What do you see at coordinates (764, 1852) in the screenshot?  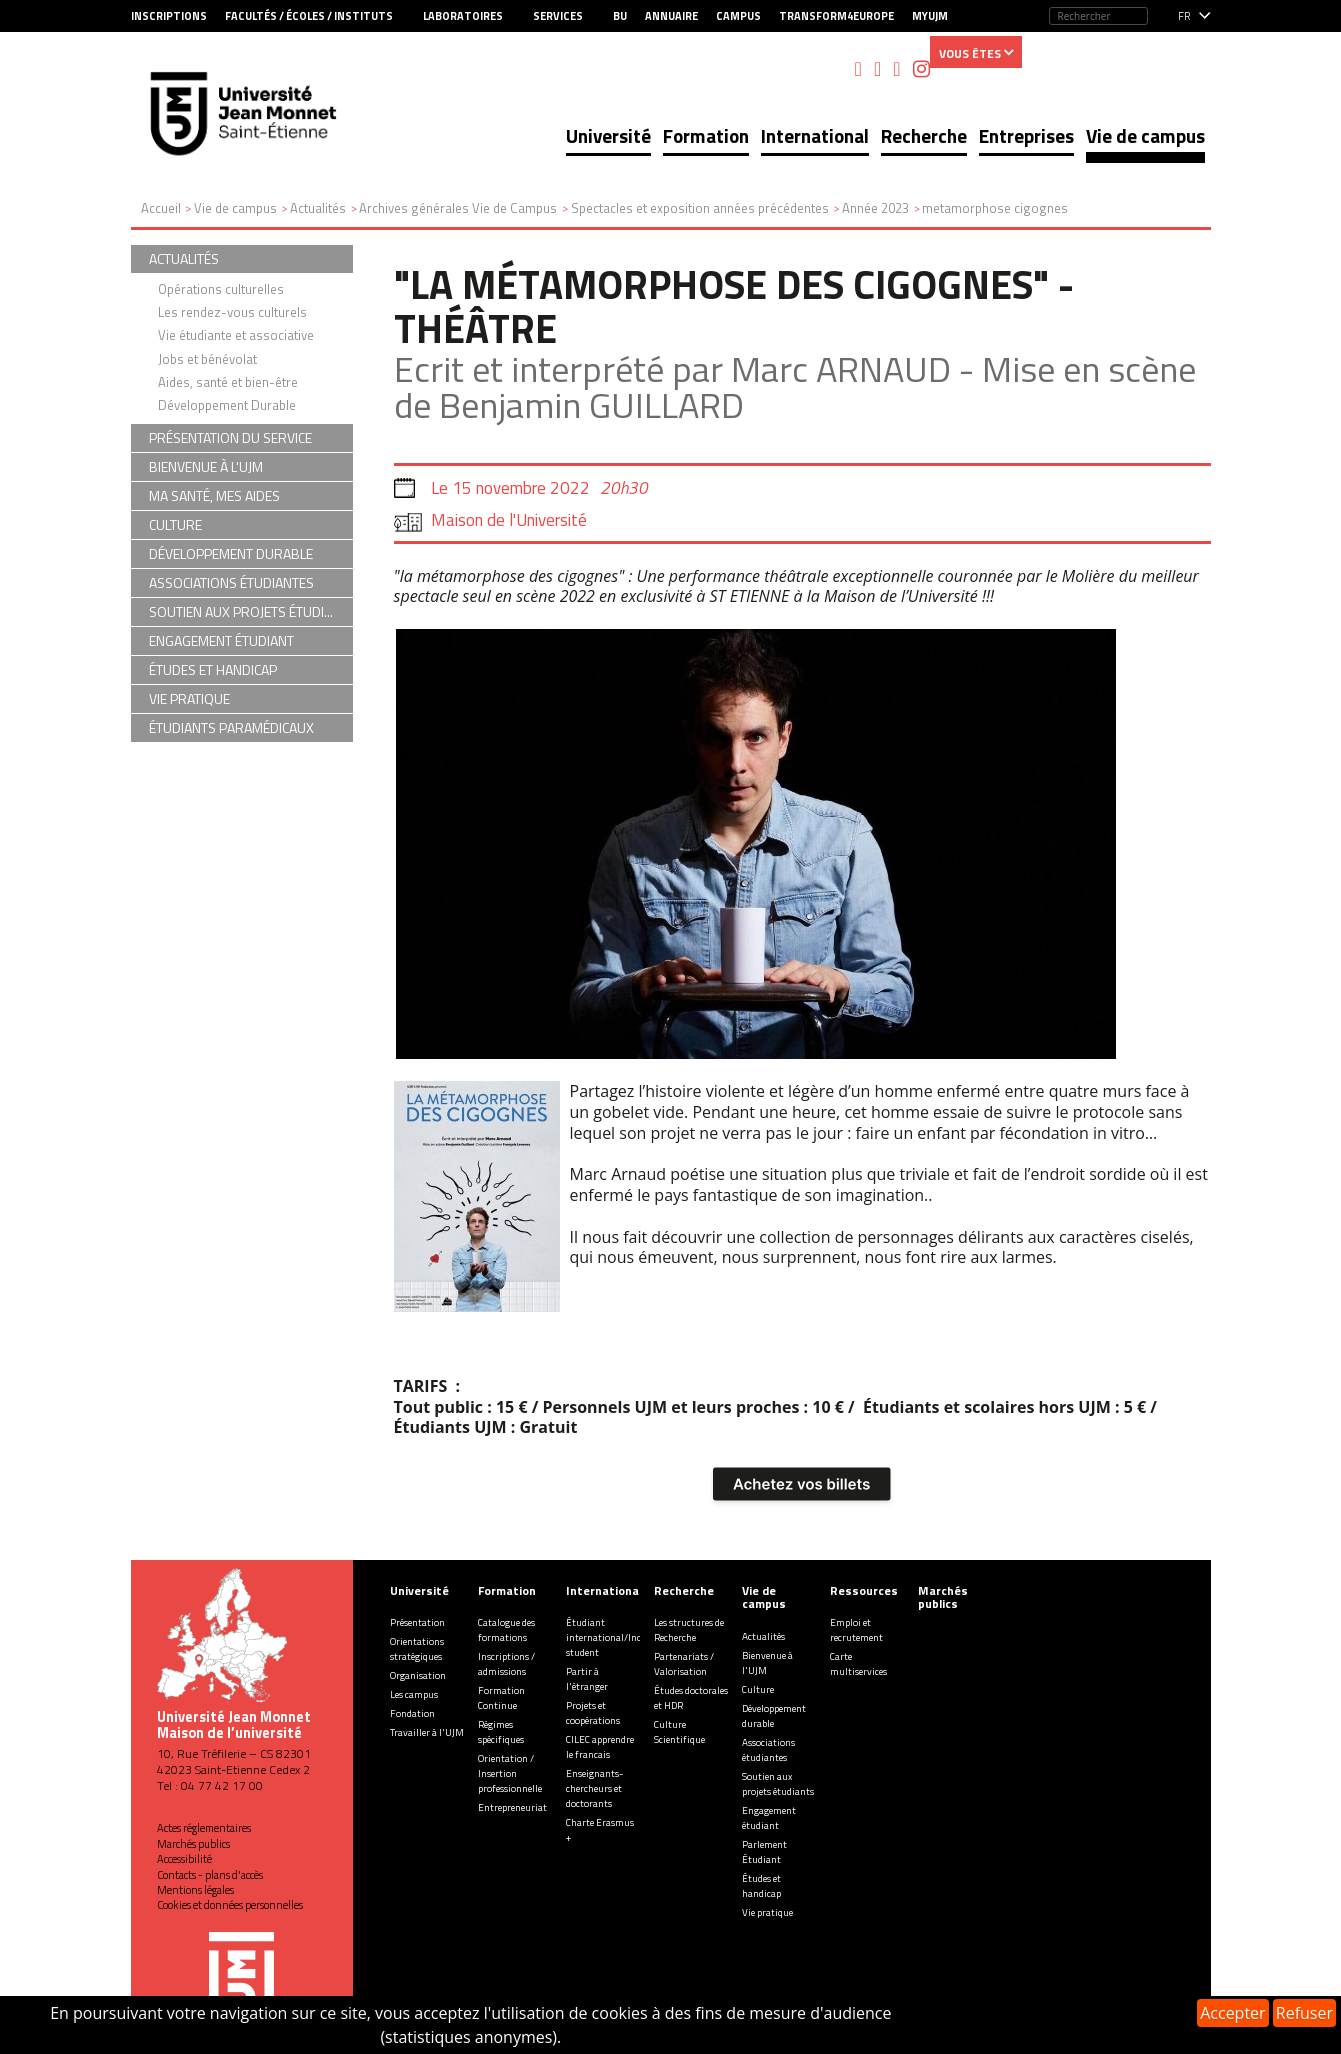 I see `Parlement Étudiant` at bounding box center [764, 1852].